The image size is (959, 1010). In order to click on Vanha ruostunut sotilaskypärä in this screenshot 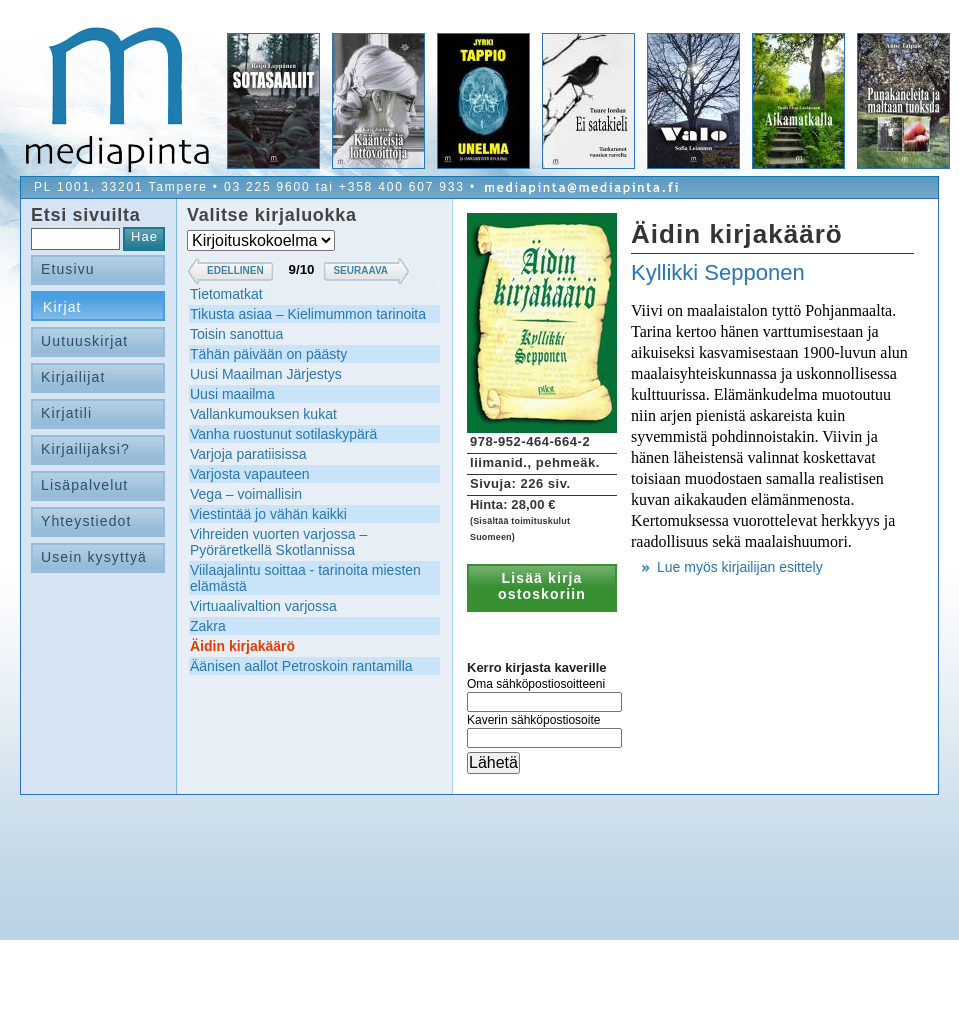, I will do `click(283, 434)`.